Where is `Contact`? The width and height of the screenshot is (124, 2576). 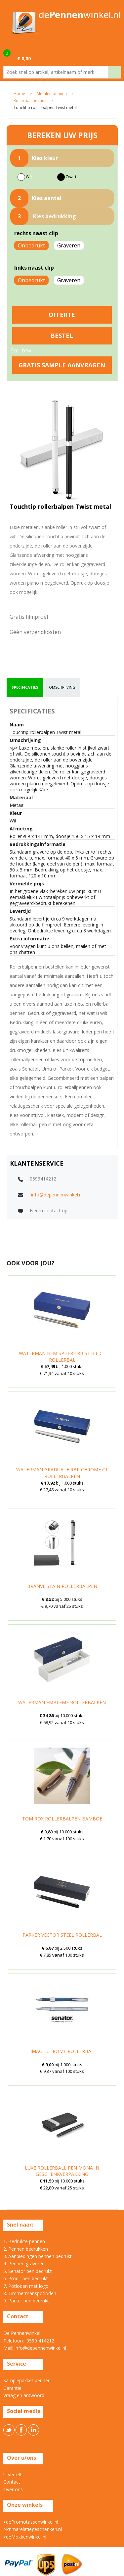
Contact is located at coordinates (11, 2482).